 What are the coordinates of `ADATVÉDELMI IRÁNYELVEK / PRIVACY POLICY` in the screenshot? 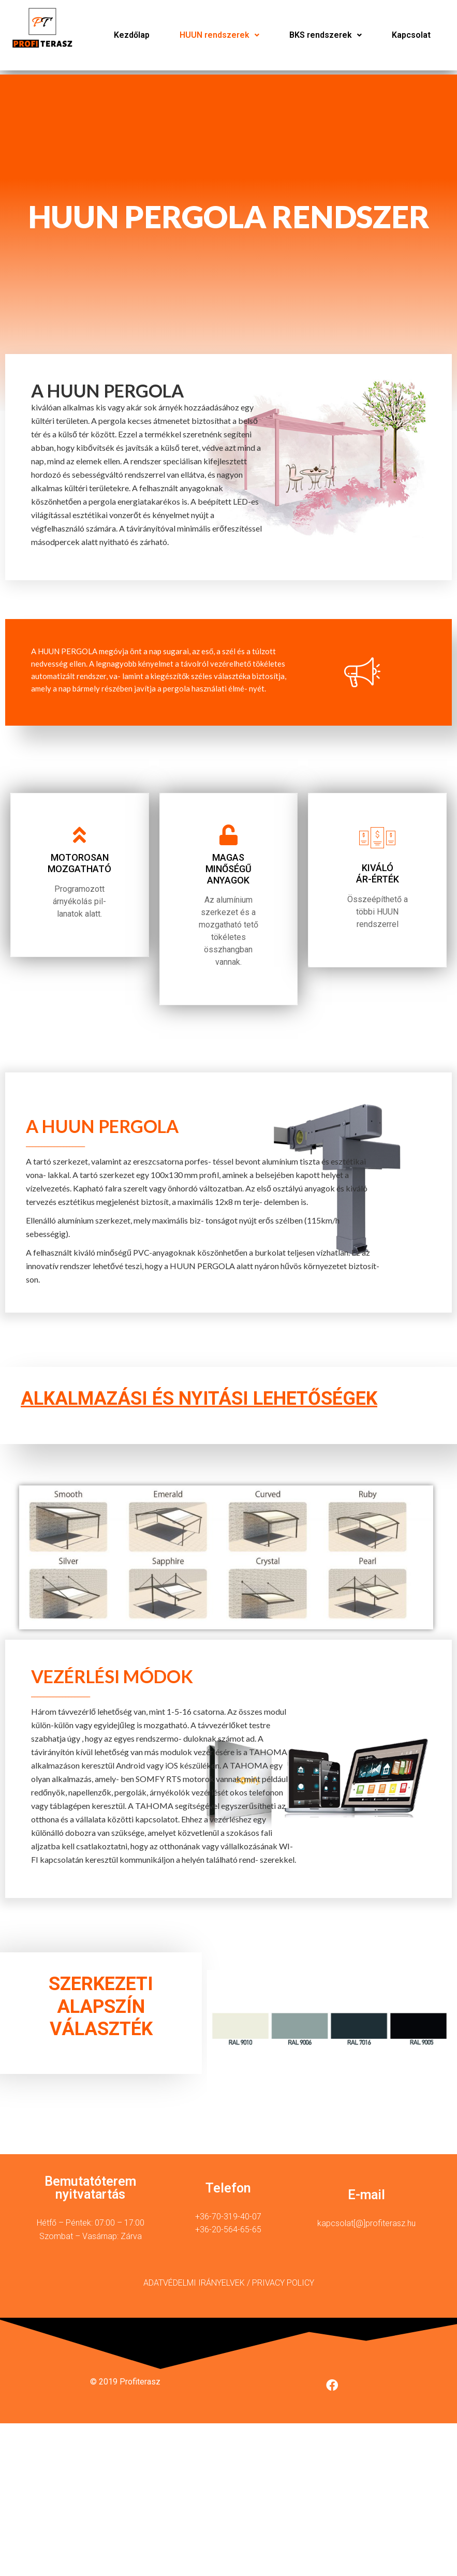 It's located at (228, 2289).